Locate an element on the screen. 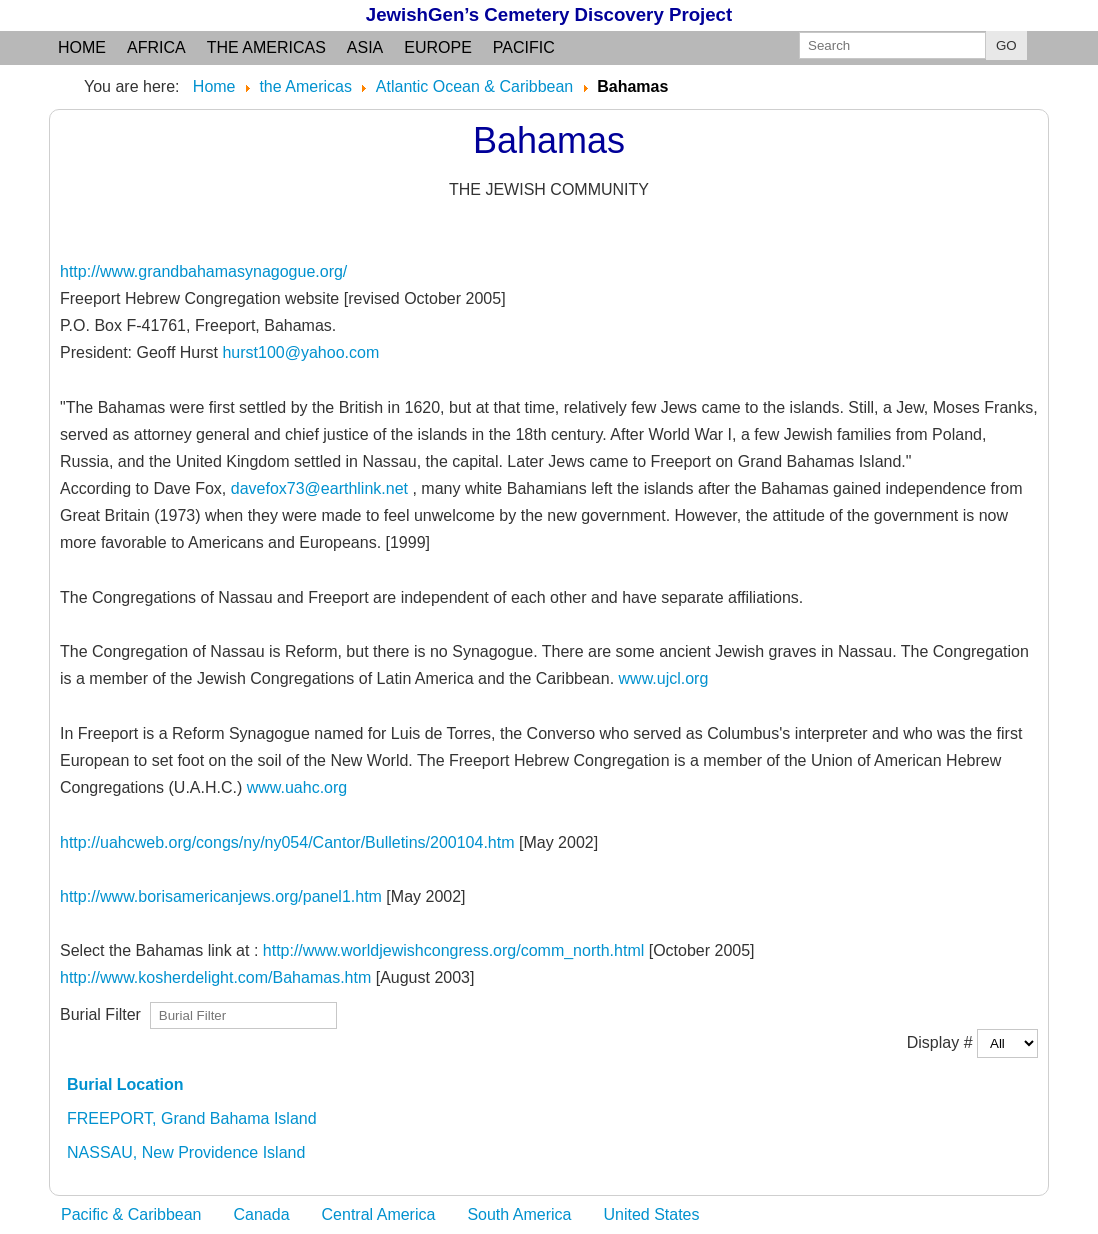 The height and width of the screenshot is (1234, 1098). http://www.kosherdelight.com/Bahamas.htm is located at coordinates (215, 977).